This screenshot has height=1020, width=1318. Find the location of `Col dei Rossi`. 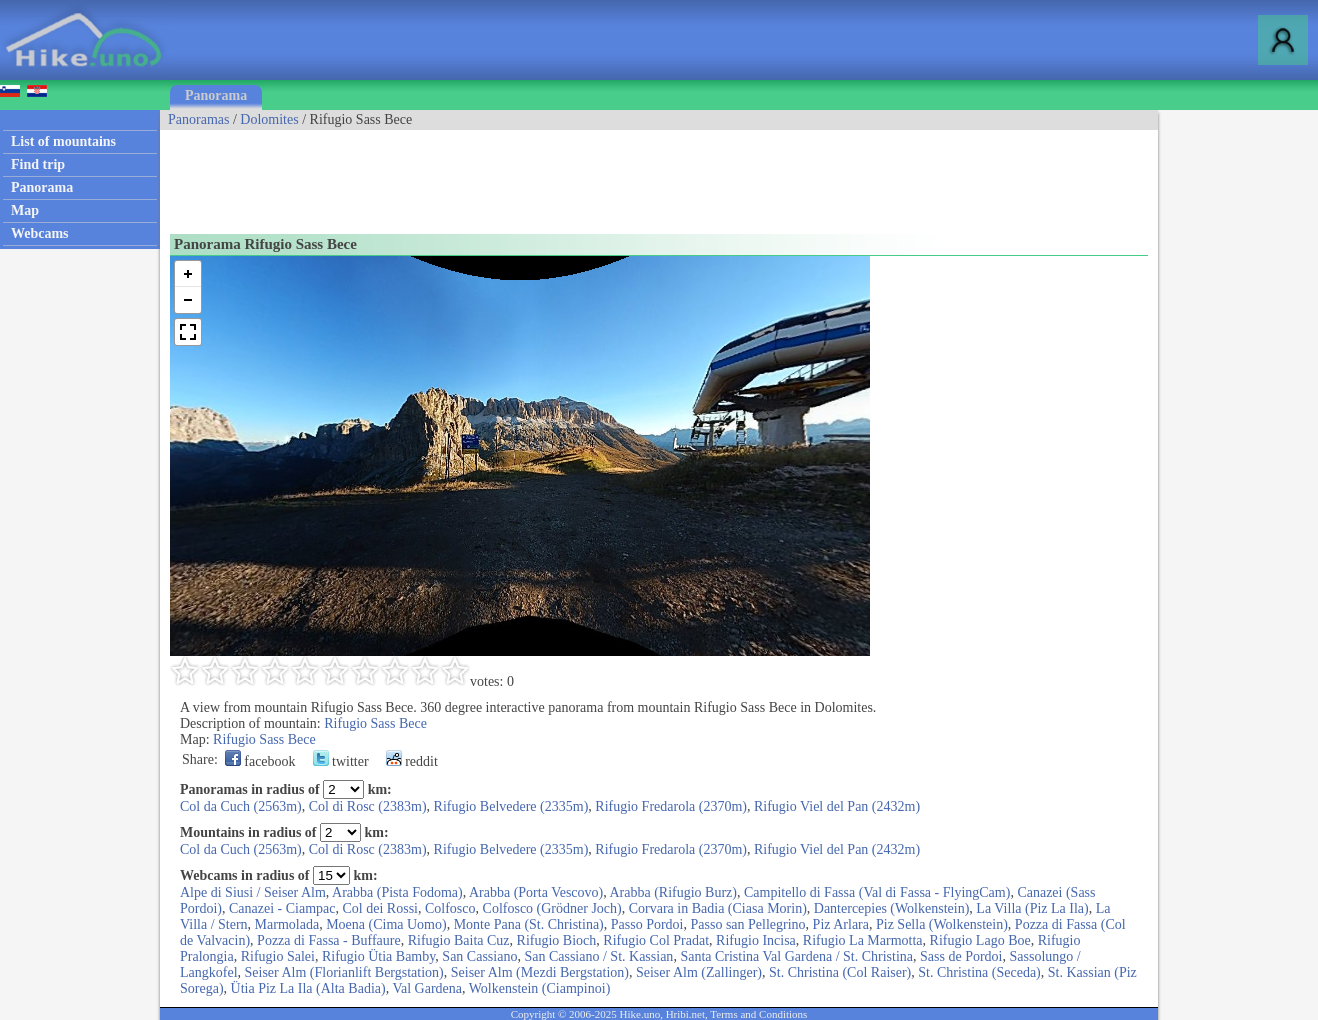

Col dei Rossi is located at coordinates (380, 908).